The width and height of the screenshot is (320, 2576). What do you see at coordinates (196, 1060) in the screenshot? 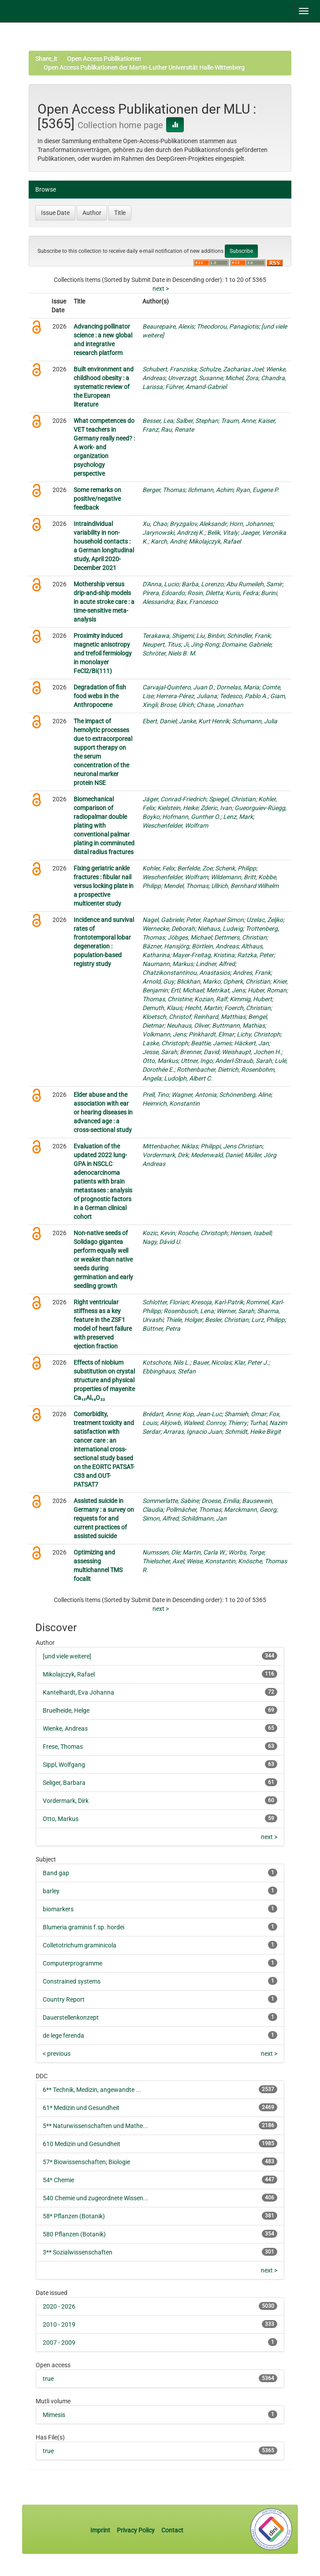
I see `Uttner, Ingo` at bounding box center [196, 1060].